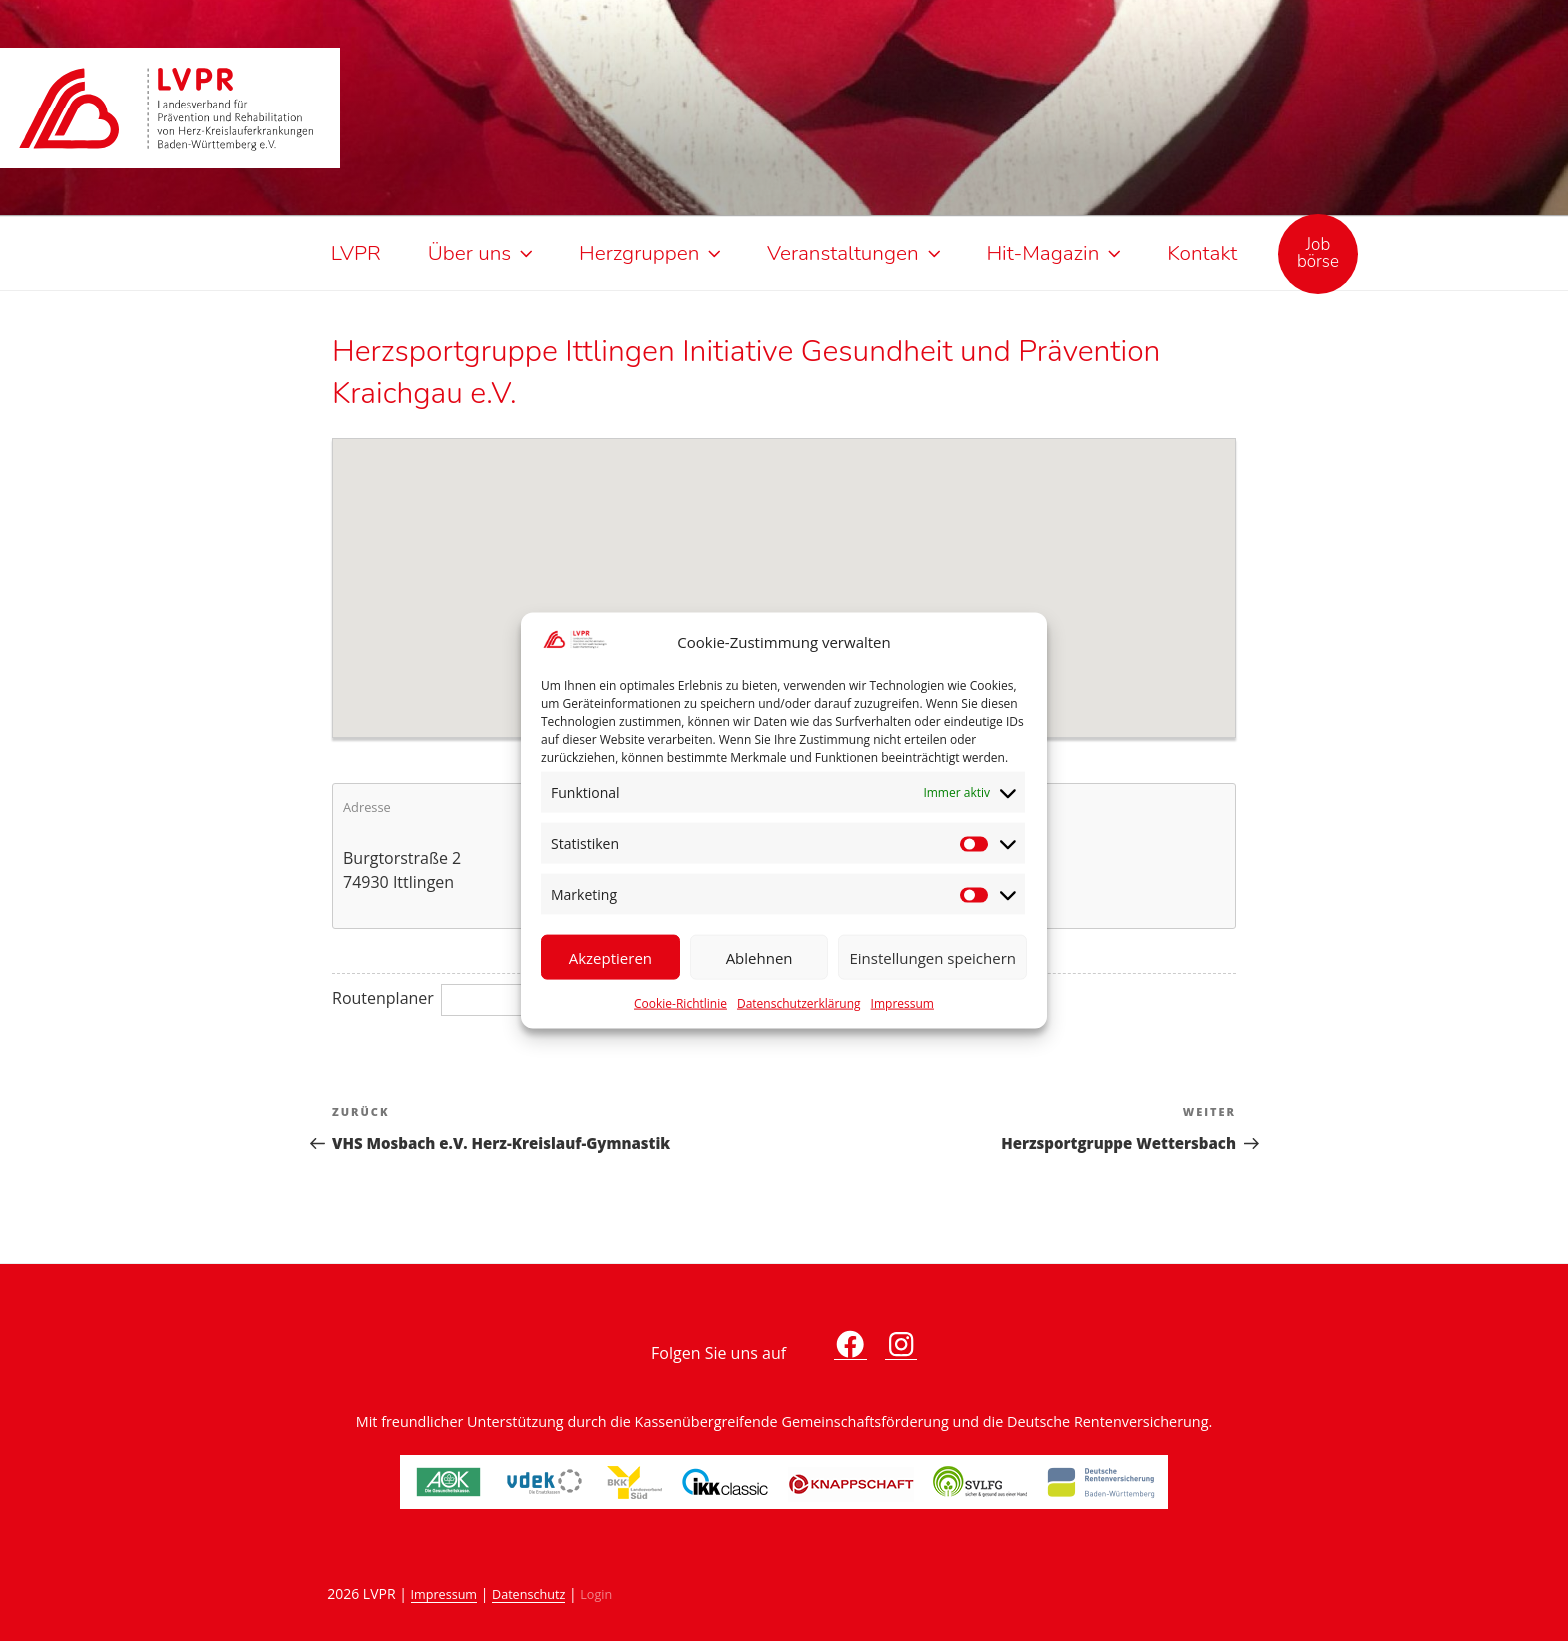 This screenshot has height=1641, width=1568. I want to click on Ablehnen, so click(759, 957).